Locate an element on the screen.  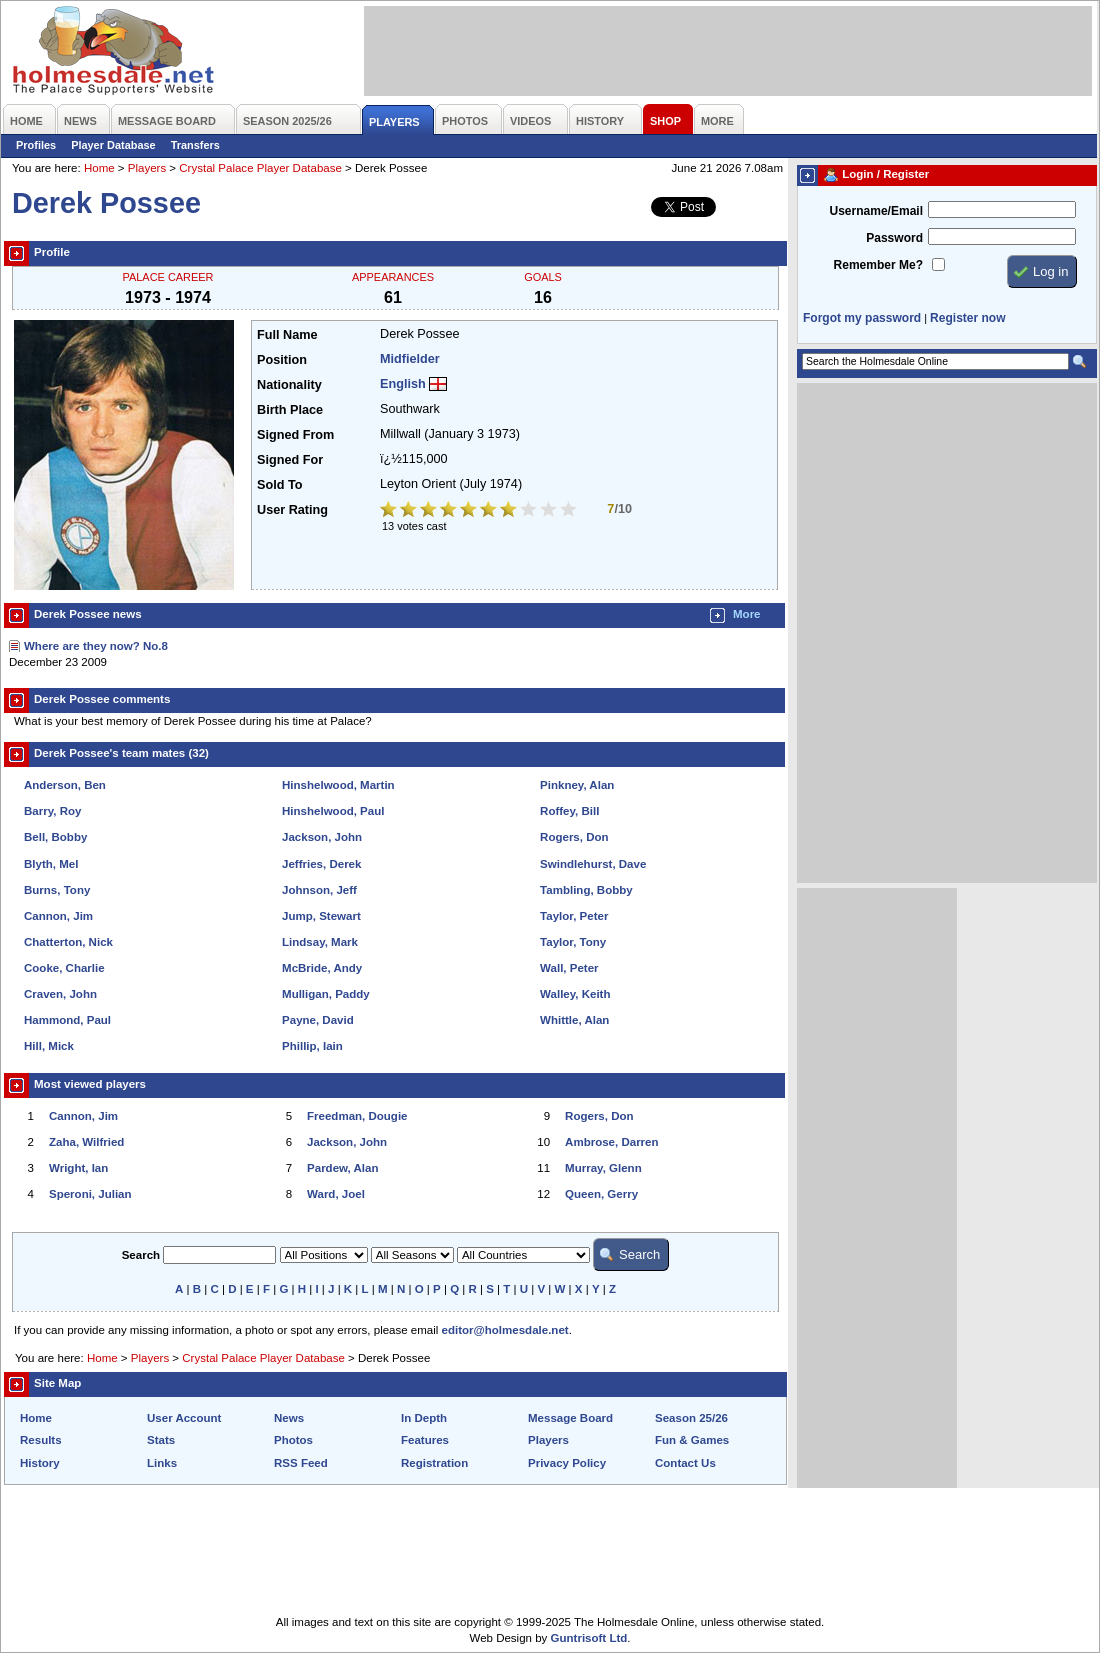
editor@holmesdale.net is located at coordinates (505, 1330).